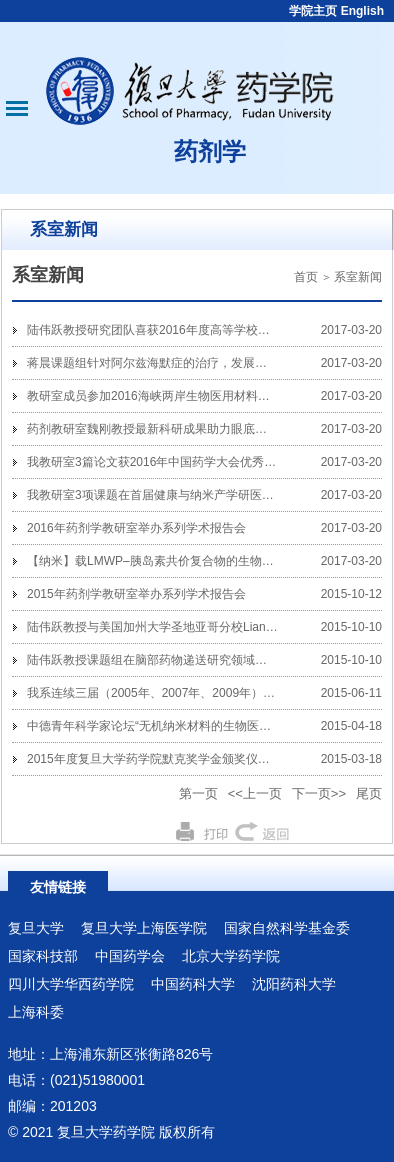 This screenshot has width=394, height=1162. What do you see at coordinates (306, 277) in the screenshot?
I see `首页` at bounding box center [306, 277].